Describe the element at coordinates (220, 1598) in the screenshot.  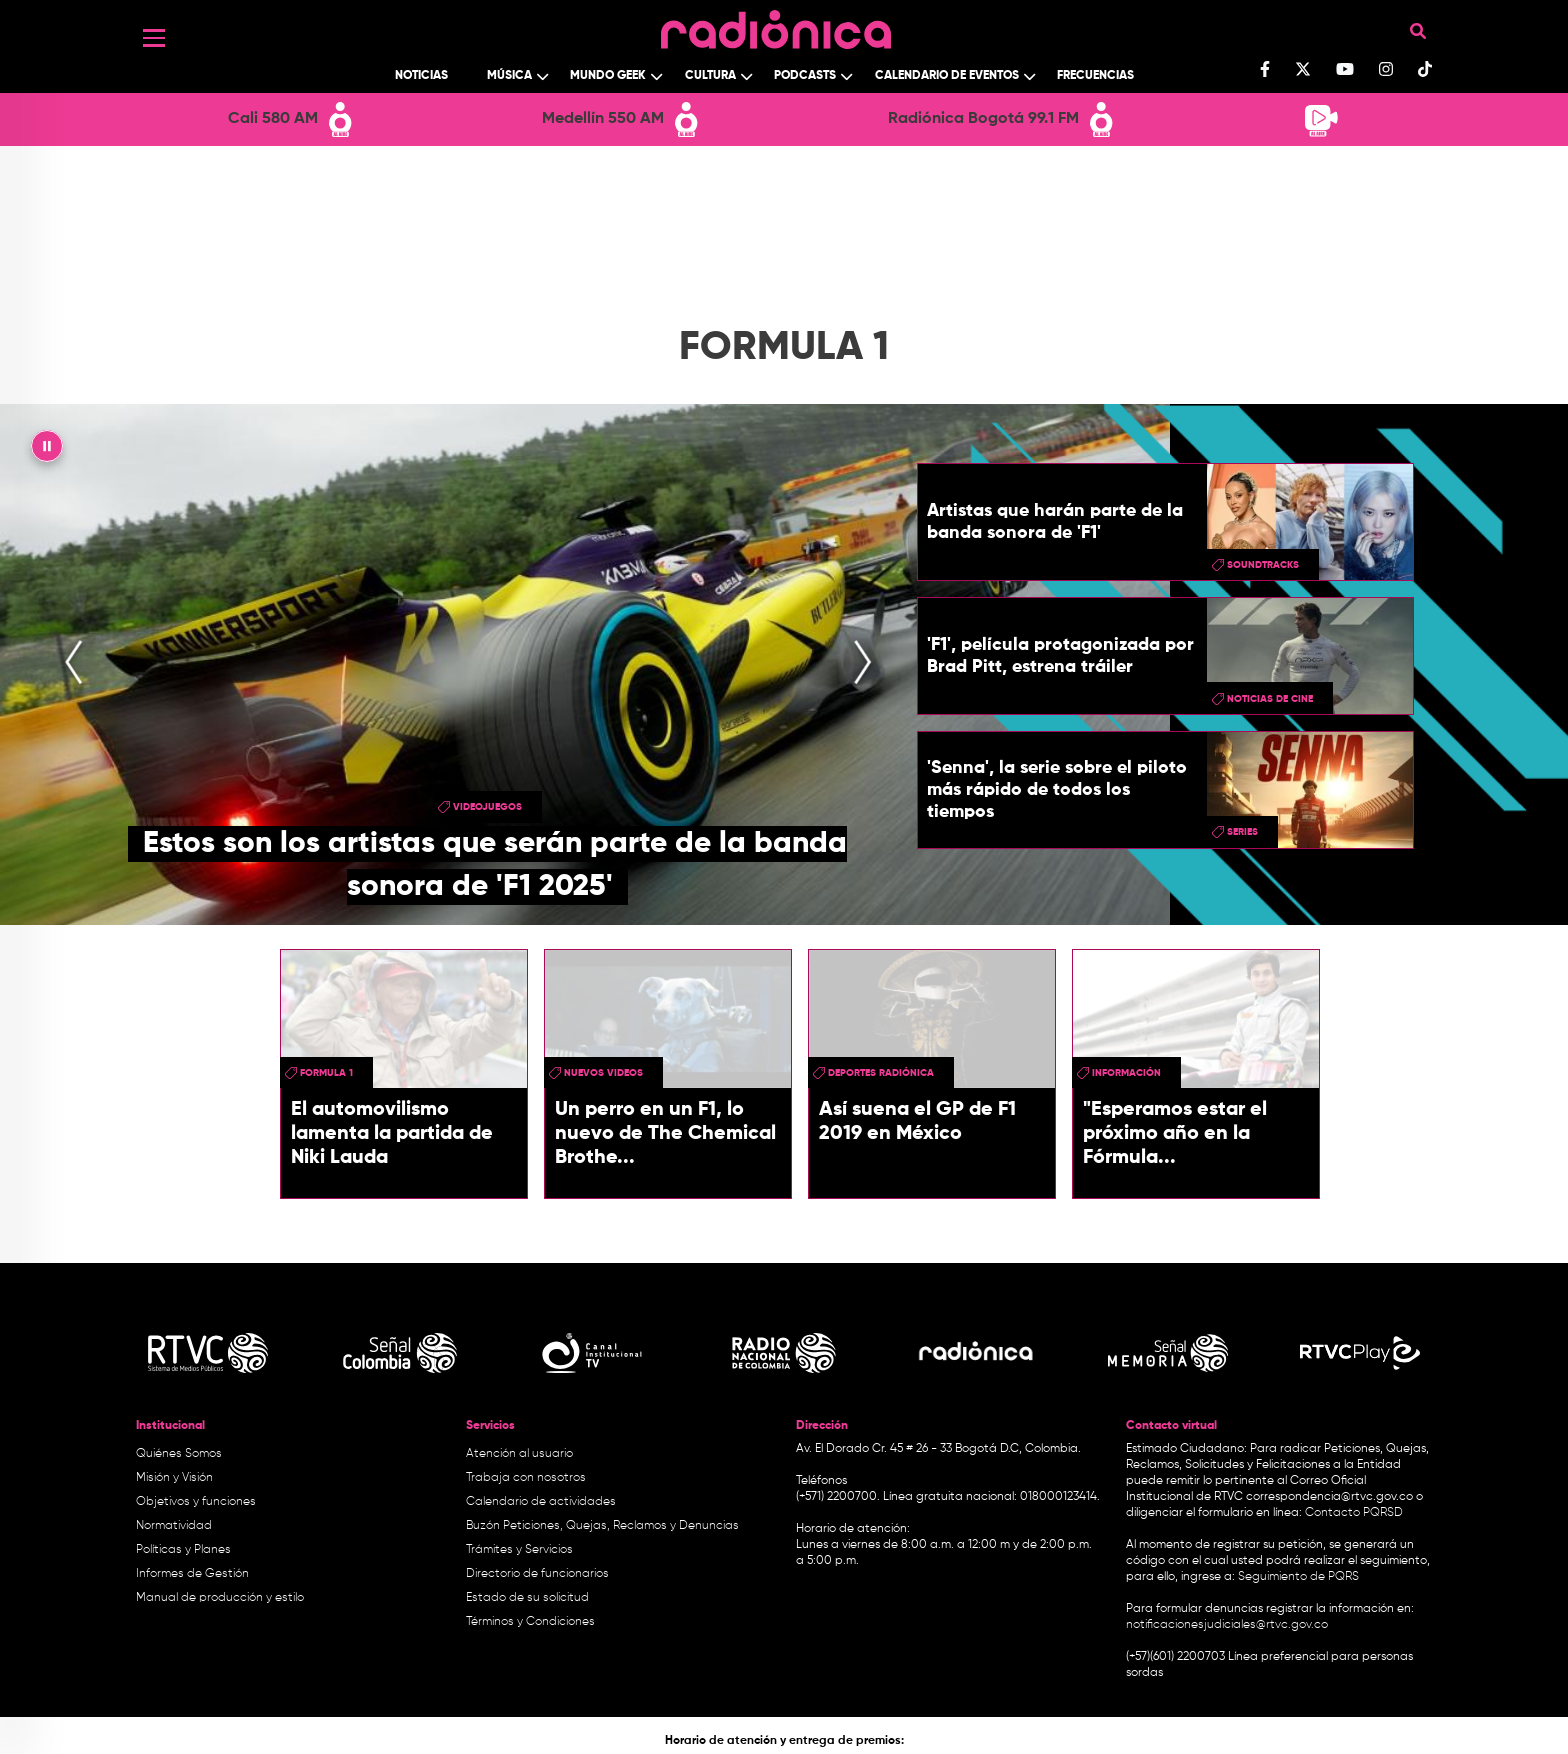
I see `Manual de producción y estilo` at that location.